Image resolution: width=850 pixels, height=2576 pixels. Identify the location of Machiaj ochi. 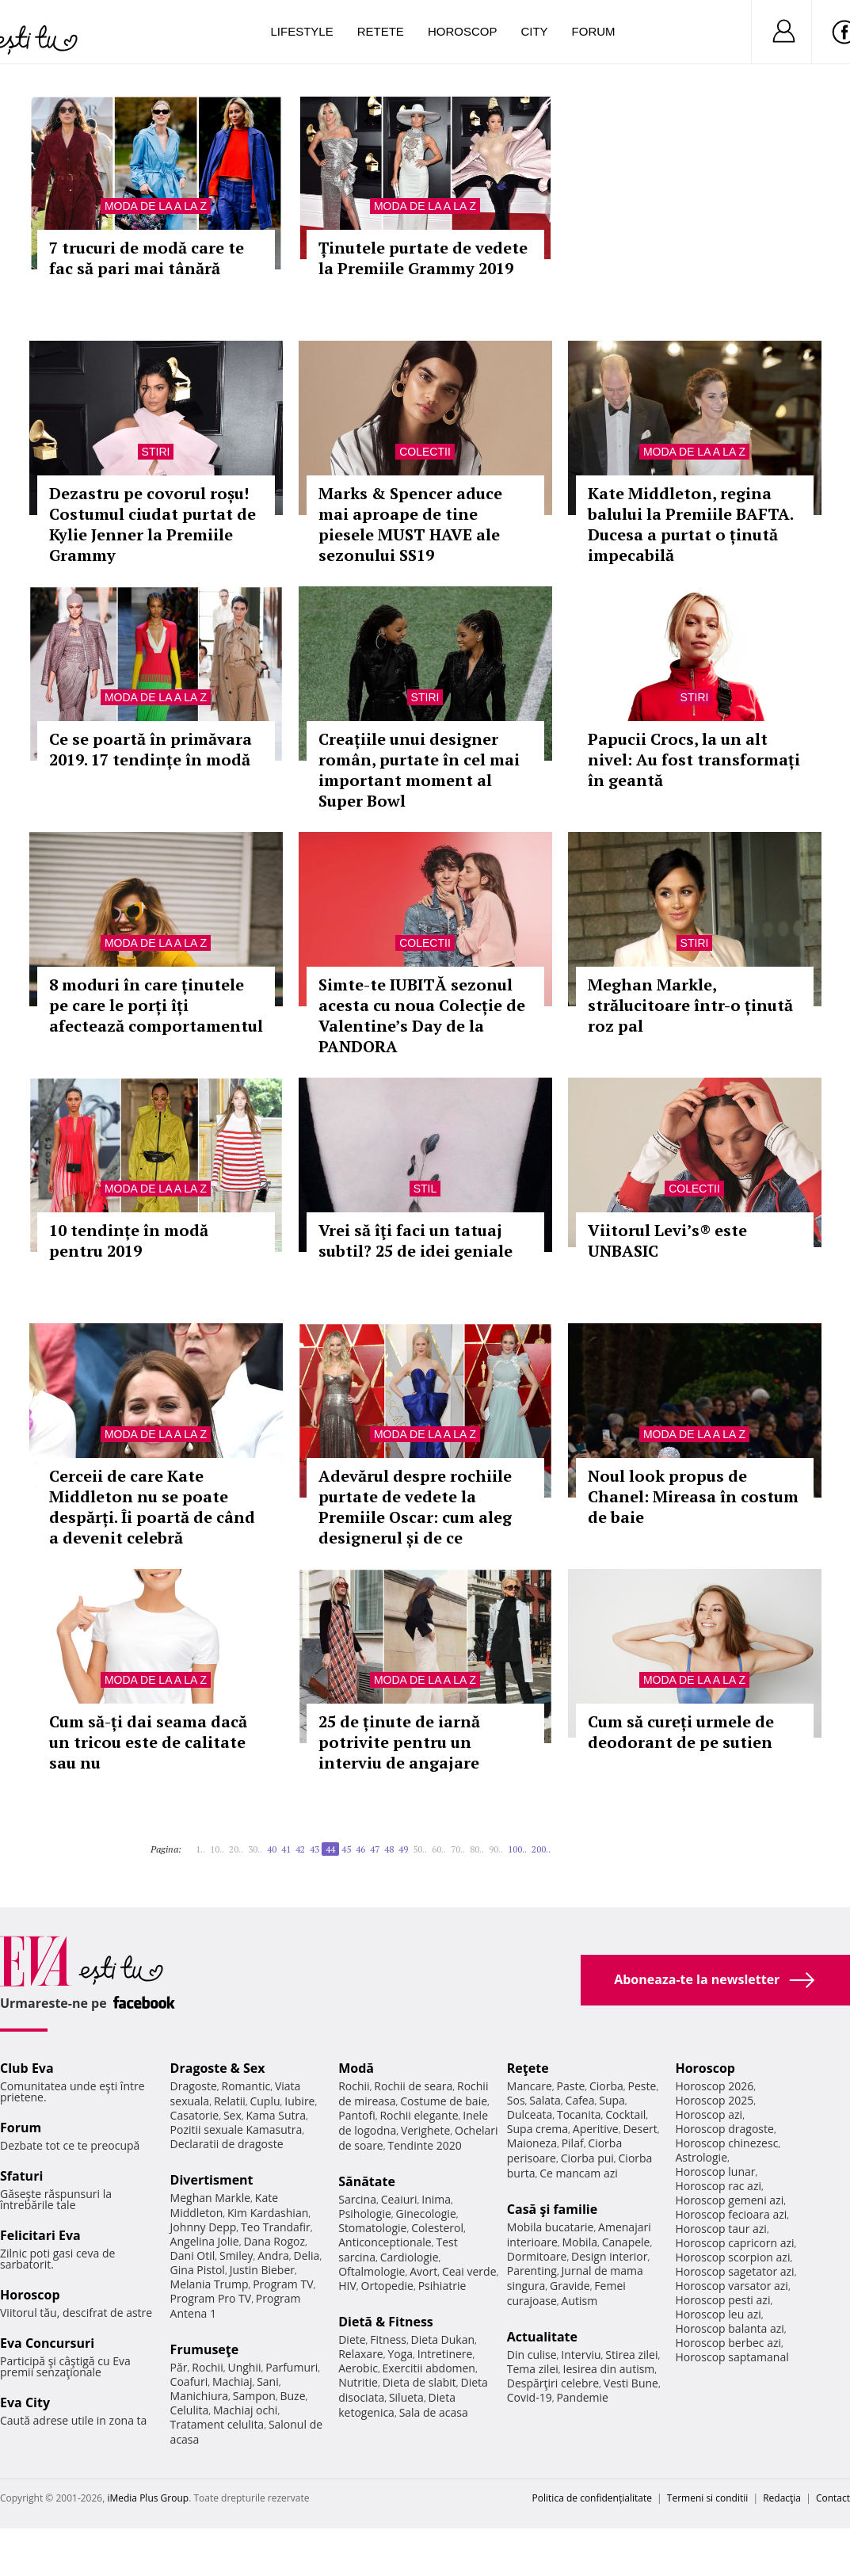
(245, 2410).